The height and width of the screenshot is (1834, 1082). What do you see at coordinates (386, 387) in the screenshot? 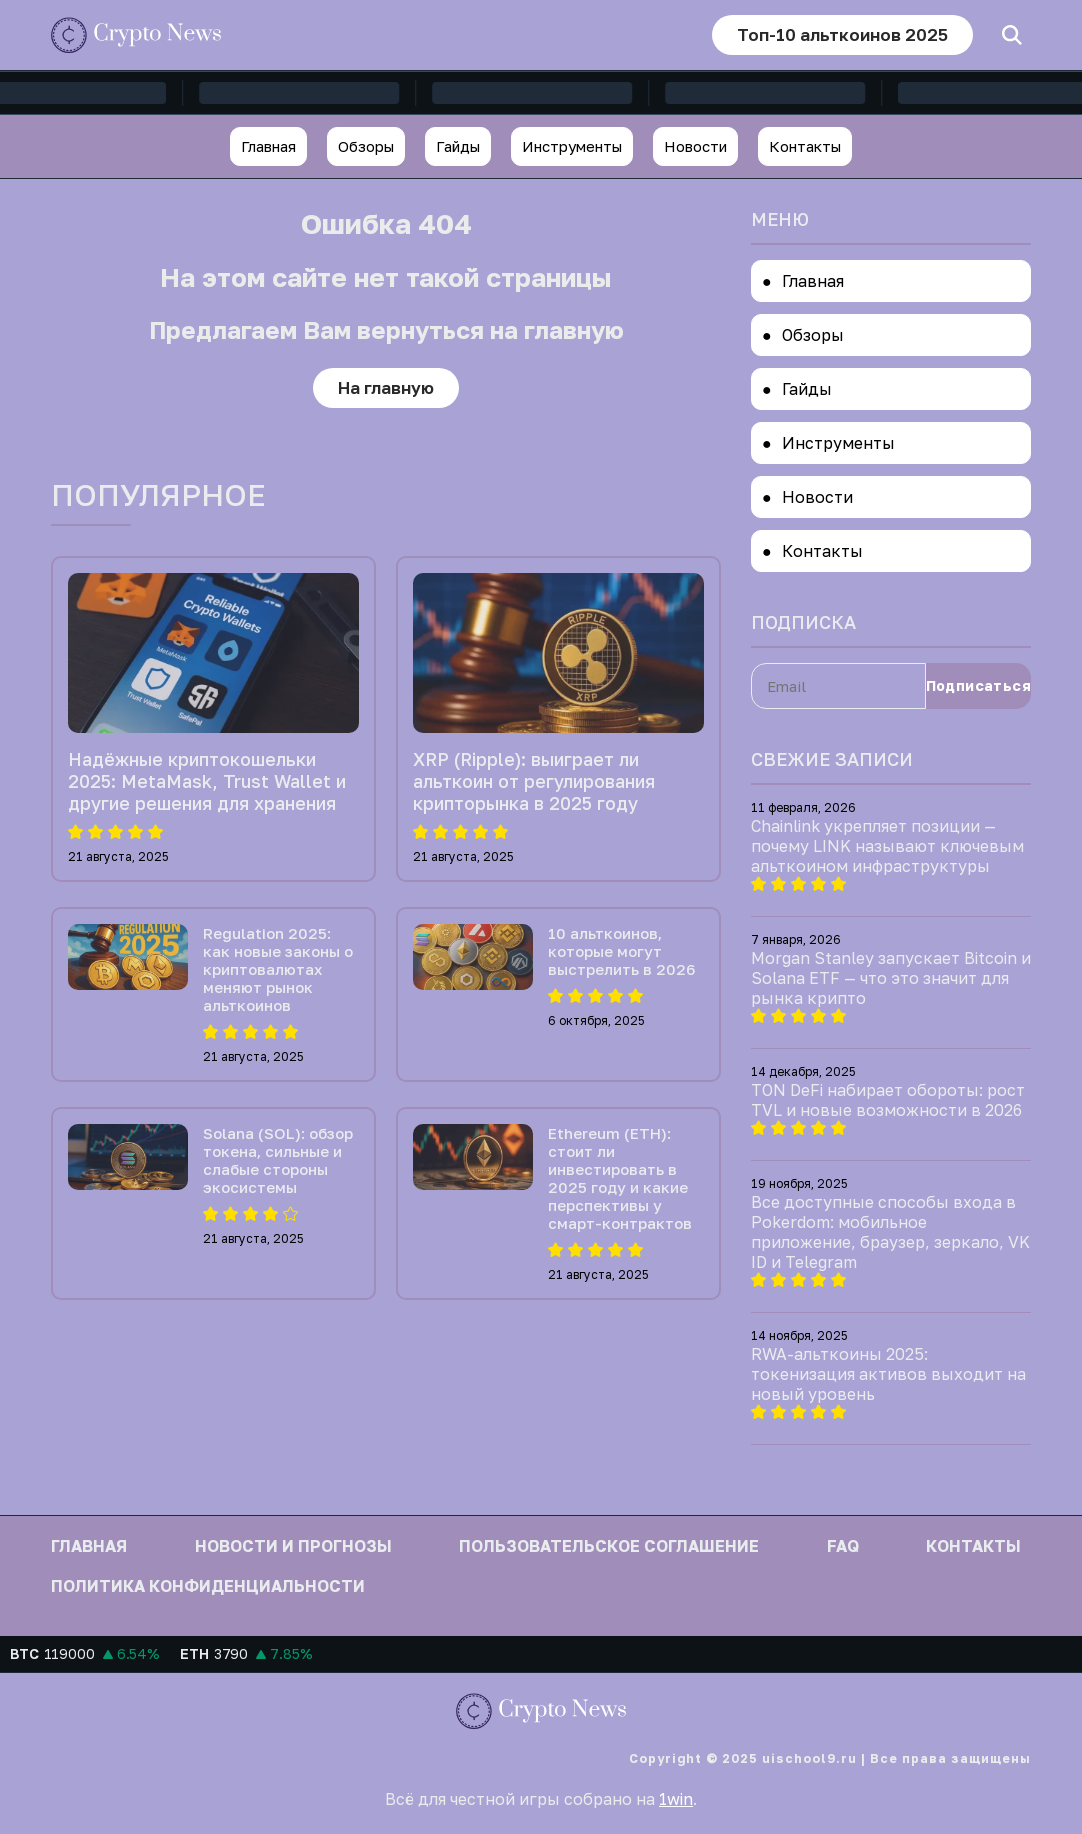
I see `На главную` at bounding box center [386, 387].